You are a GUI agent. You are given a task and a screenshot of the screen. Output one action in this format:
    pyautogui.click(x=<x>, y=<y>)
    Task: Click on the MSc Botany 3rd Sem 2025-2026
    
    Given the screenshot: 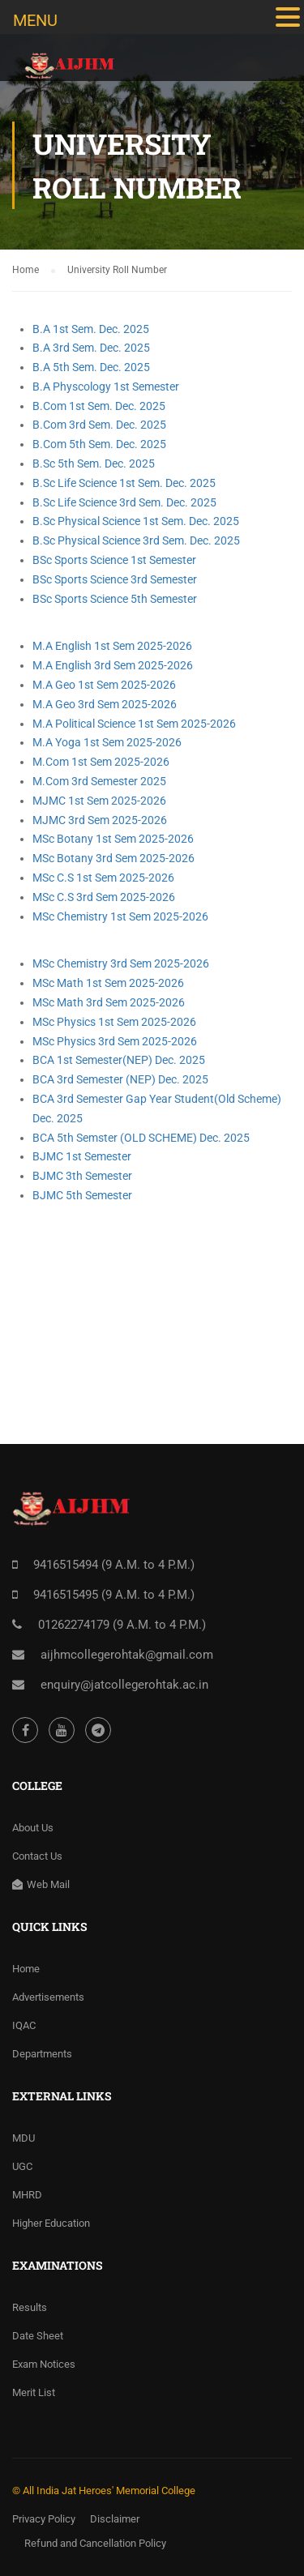 What is the action you would take?
    pyautogui.click(x=113, y=858)
    